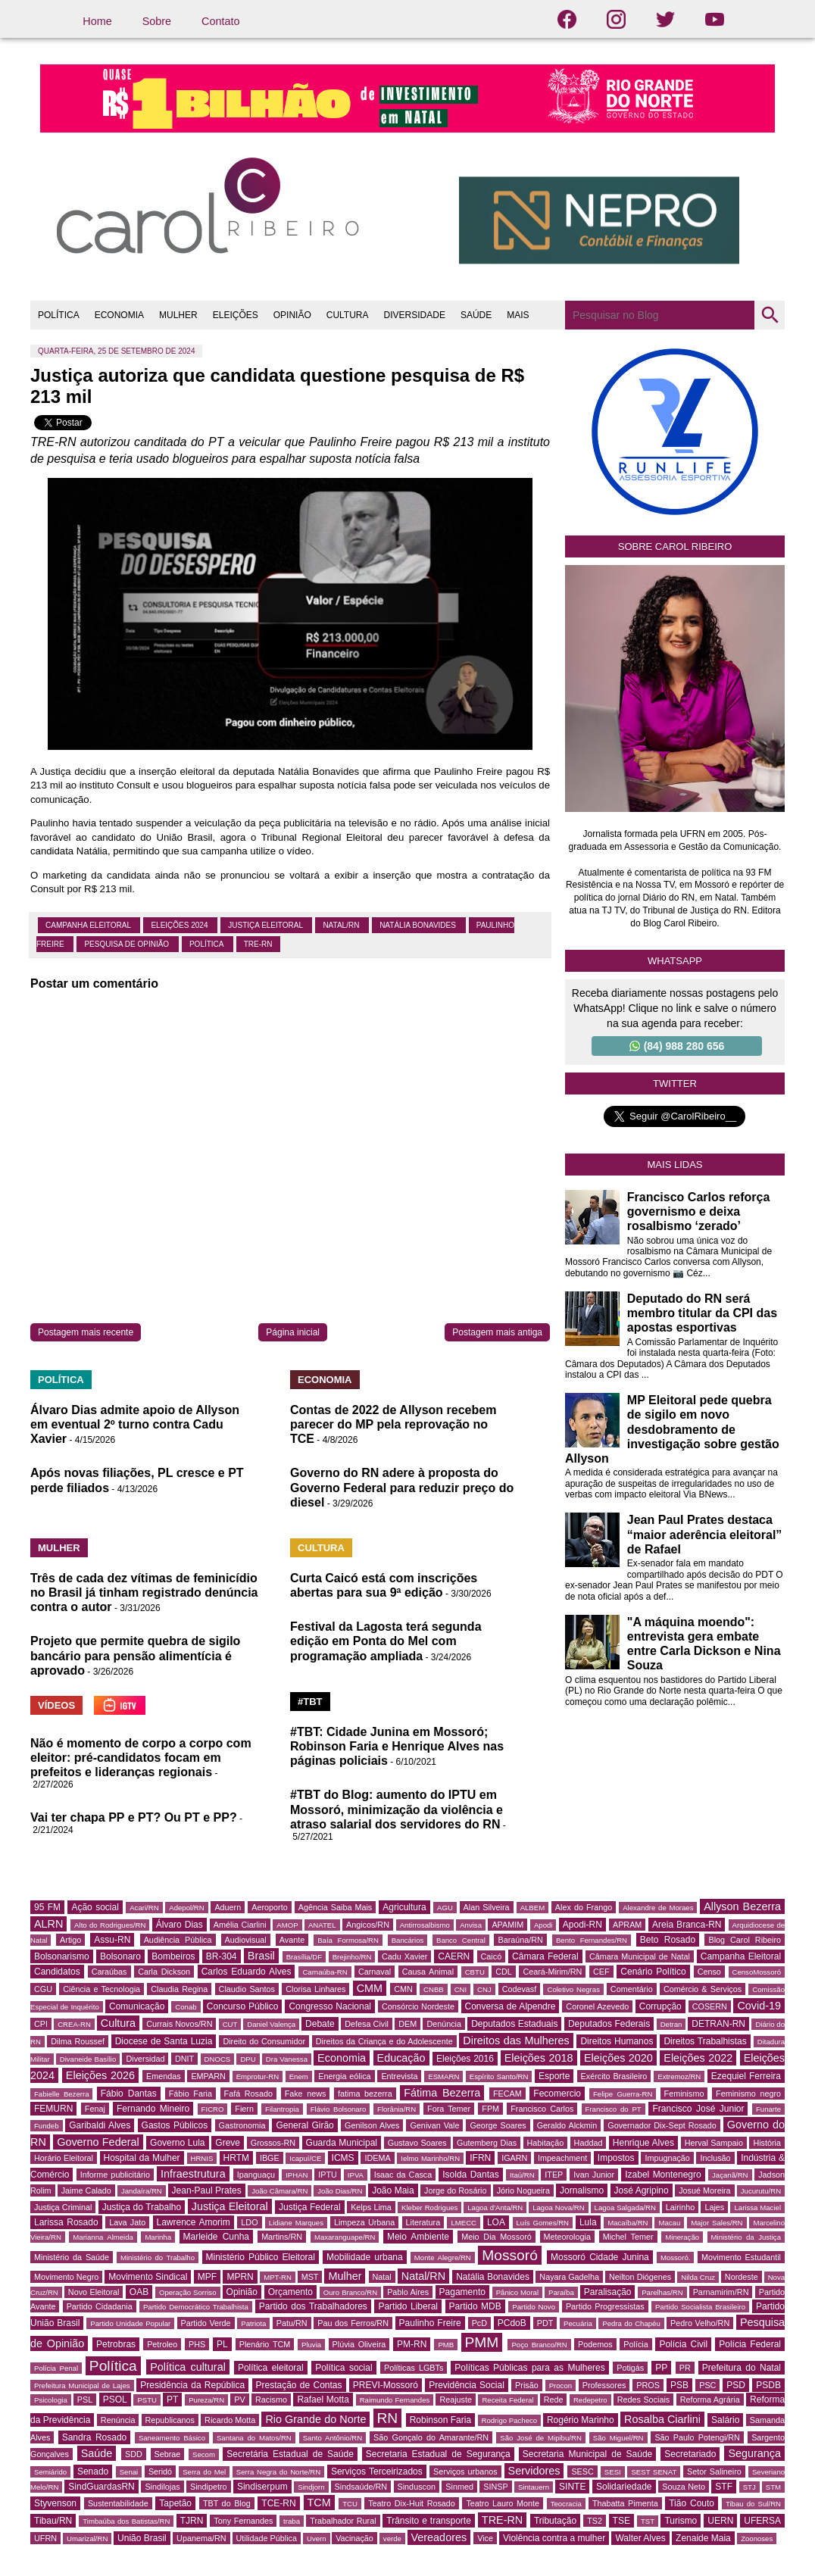 This screenshot has height=2576, width=815. What do you see at coordinates (411, 2503) in the screenshot?
I see `Teatro Dix-Huit Rosado` at bounding box center [411, 2503].